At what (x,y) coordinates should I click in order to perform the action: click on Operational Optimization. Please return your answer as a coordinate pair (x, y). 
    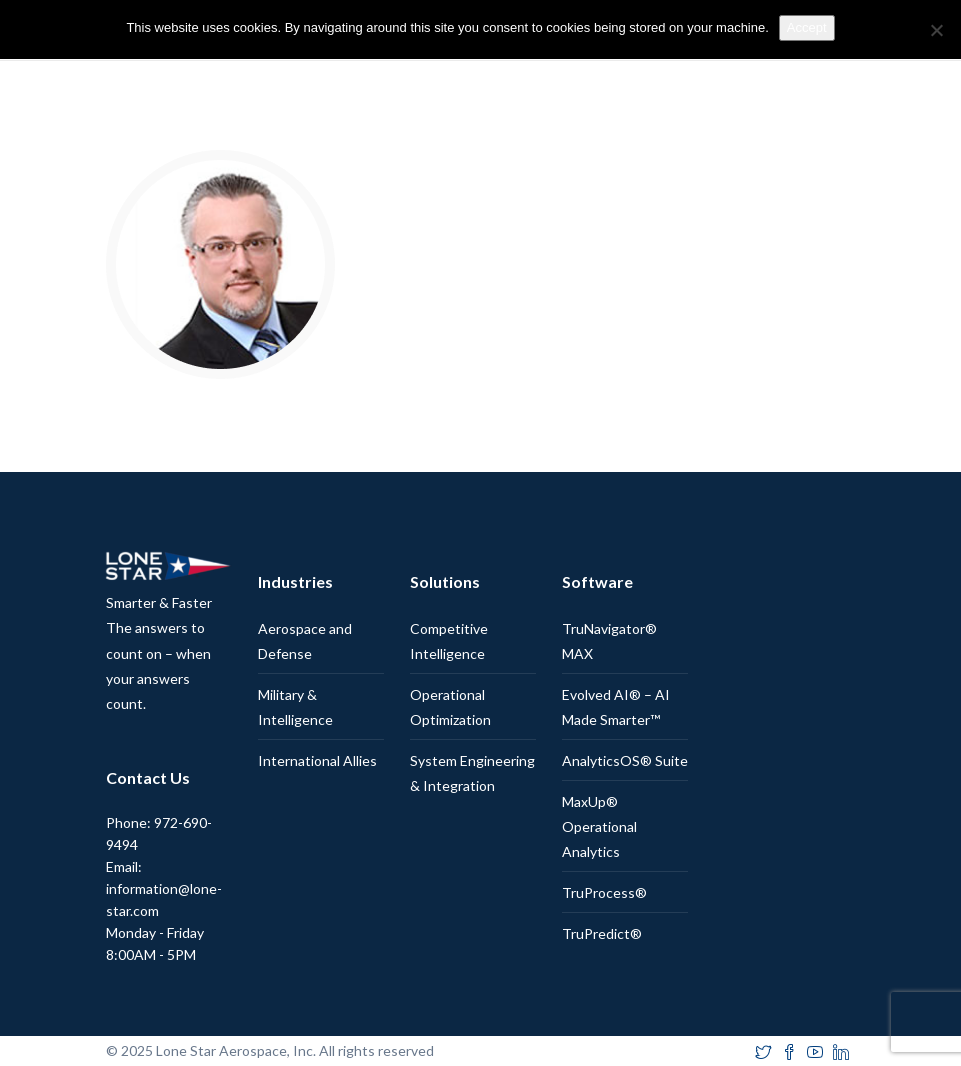
    Looking at the image, I should click on (450, 707).